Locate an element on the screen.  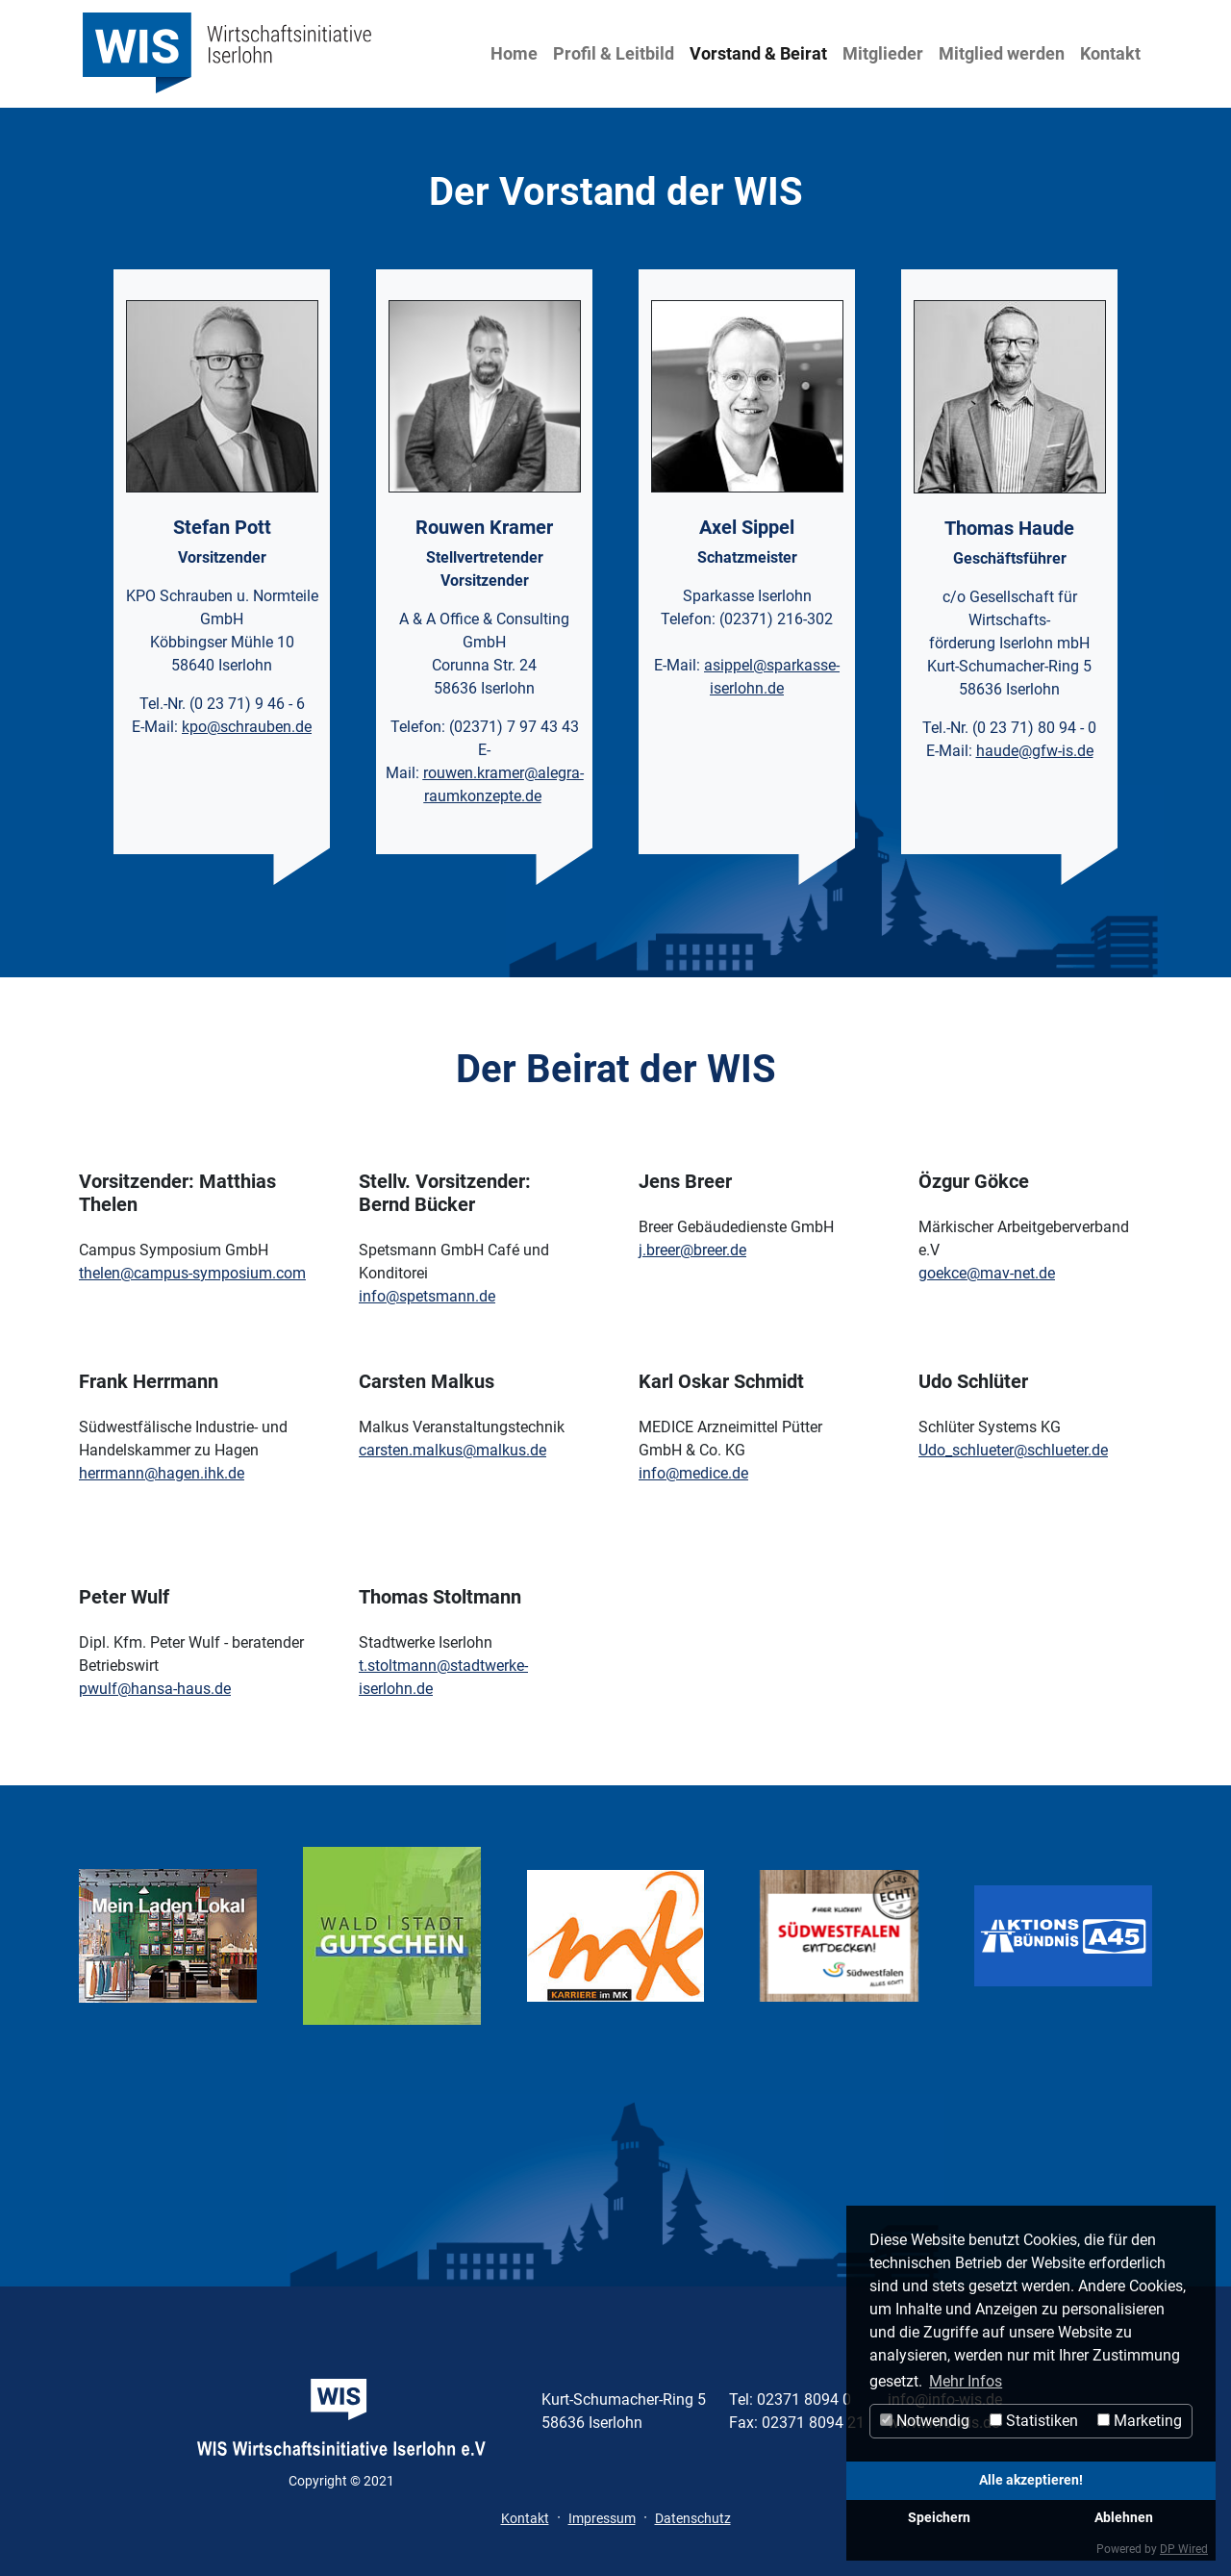
Home is located at coordinates (514, 53).